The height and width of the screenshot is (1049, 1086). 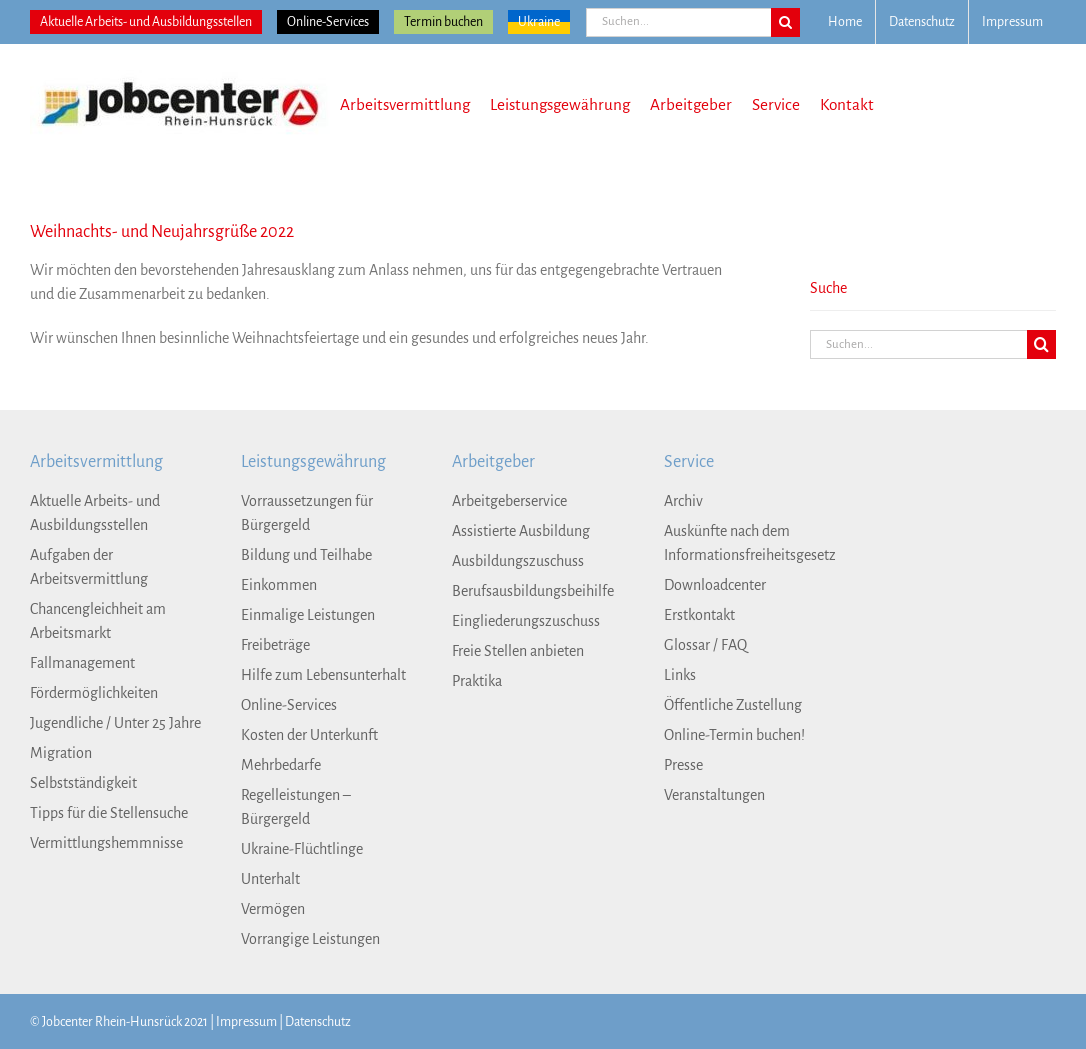 I want to click on Downloadcenter, so click(x=715, y=585).